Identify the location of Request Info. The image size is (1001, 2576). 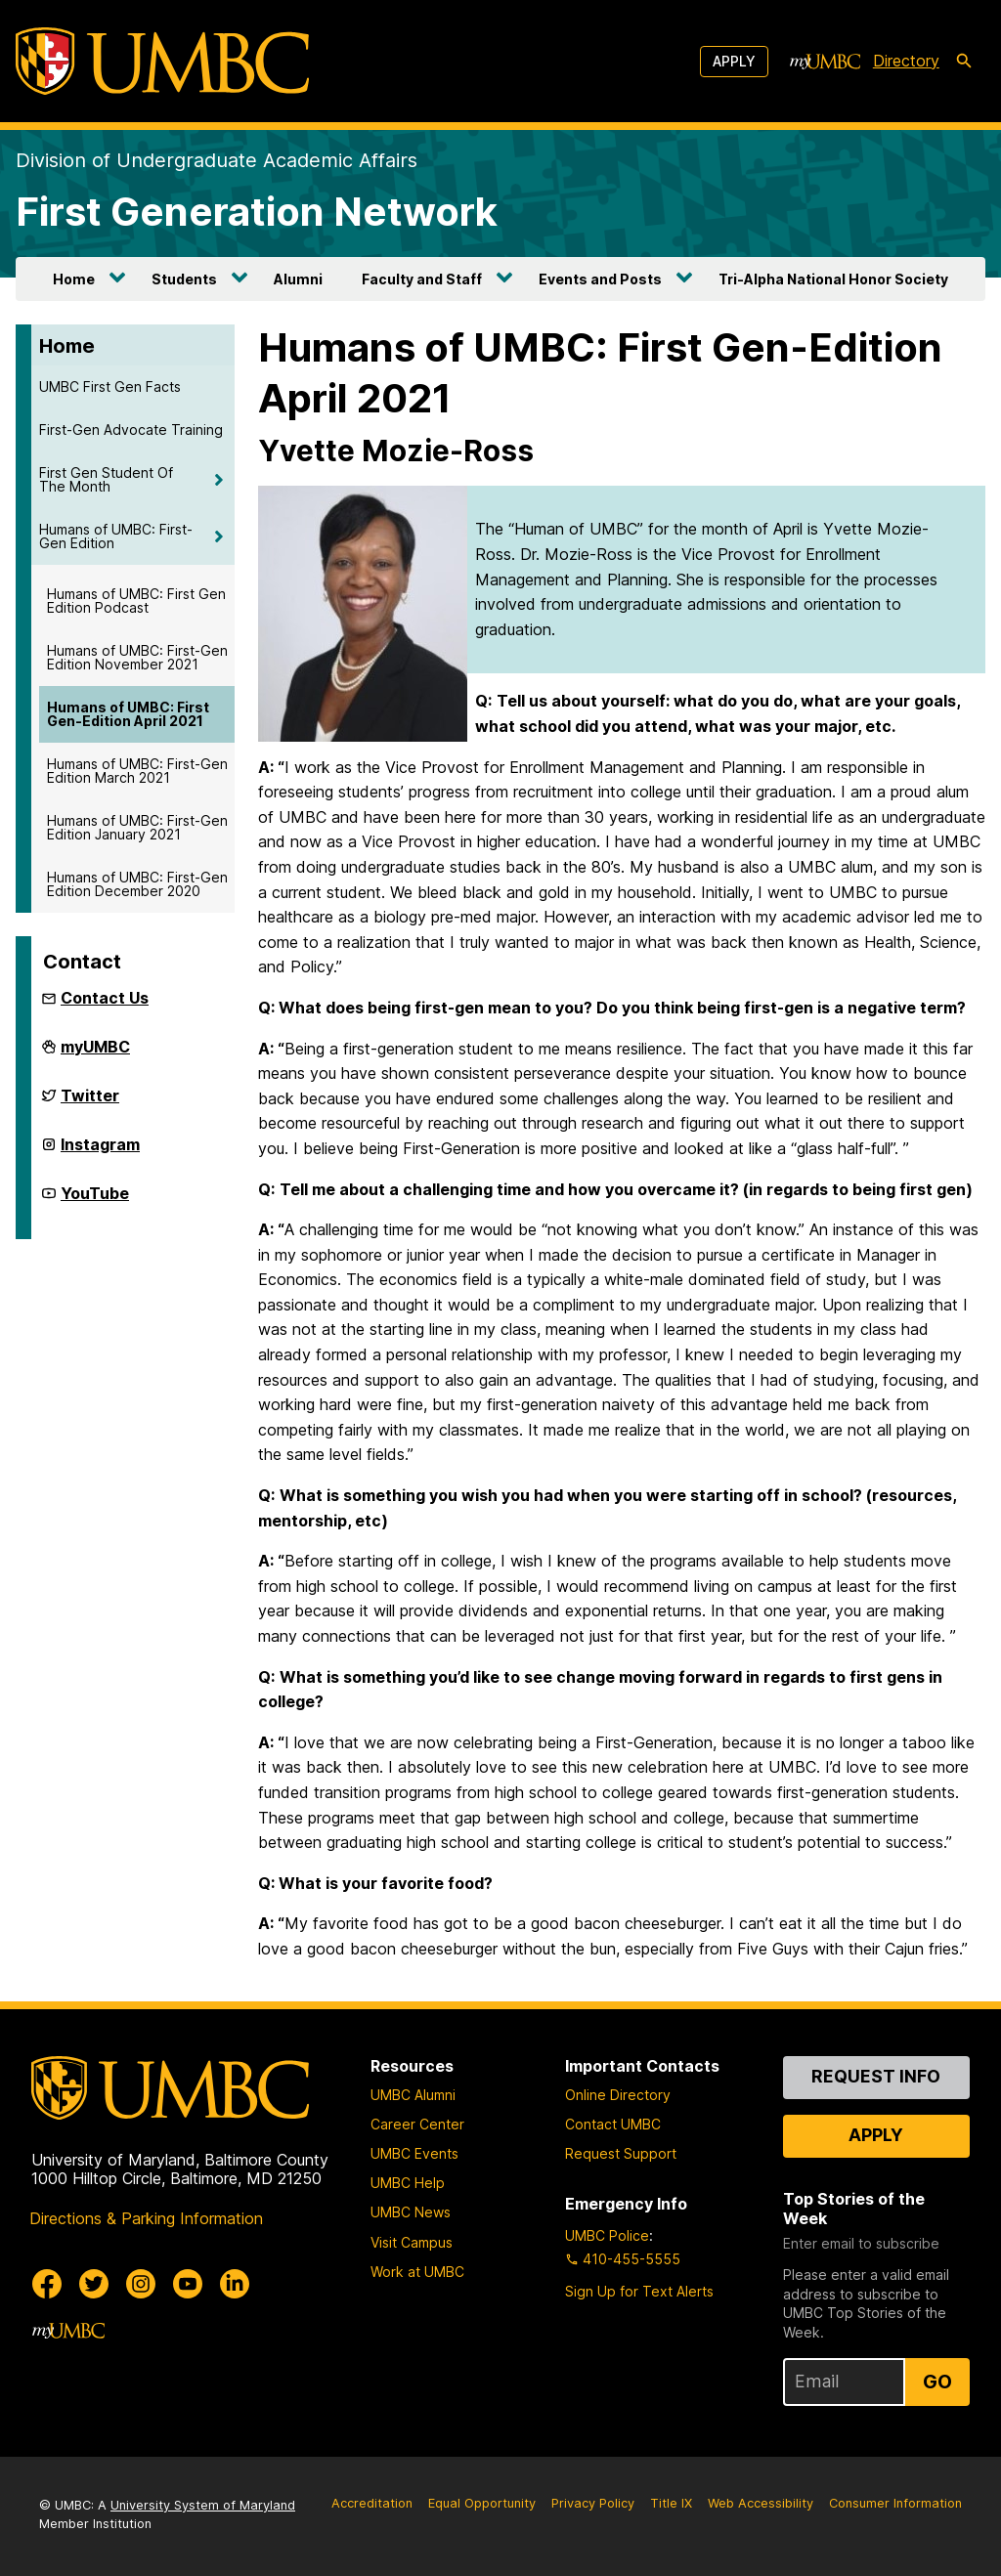
(875, 2076).